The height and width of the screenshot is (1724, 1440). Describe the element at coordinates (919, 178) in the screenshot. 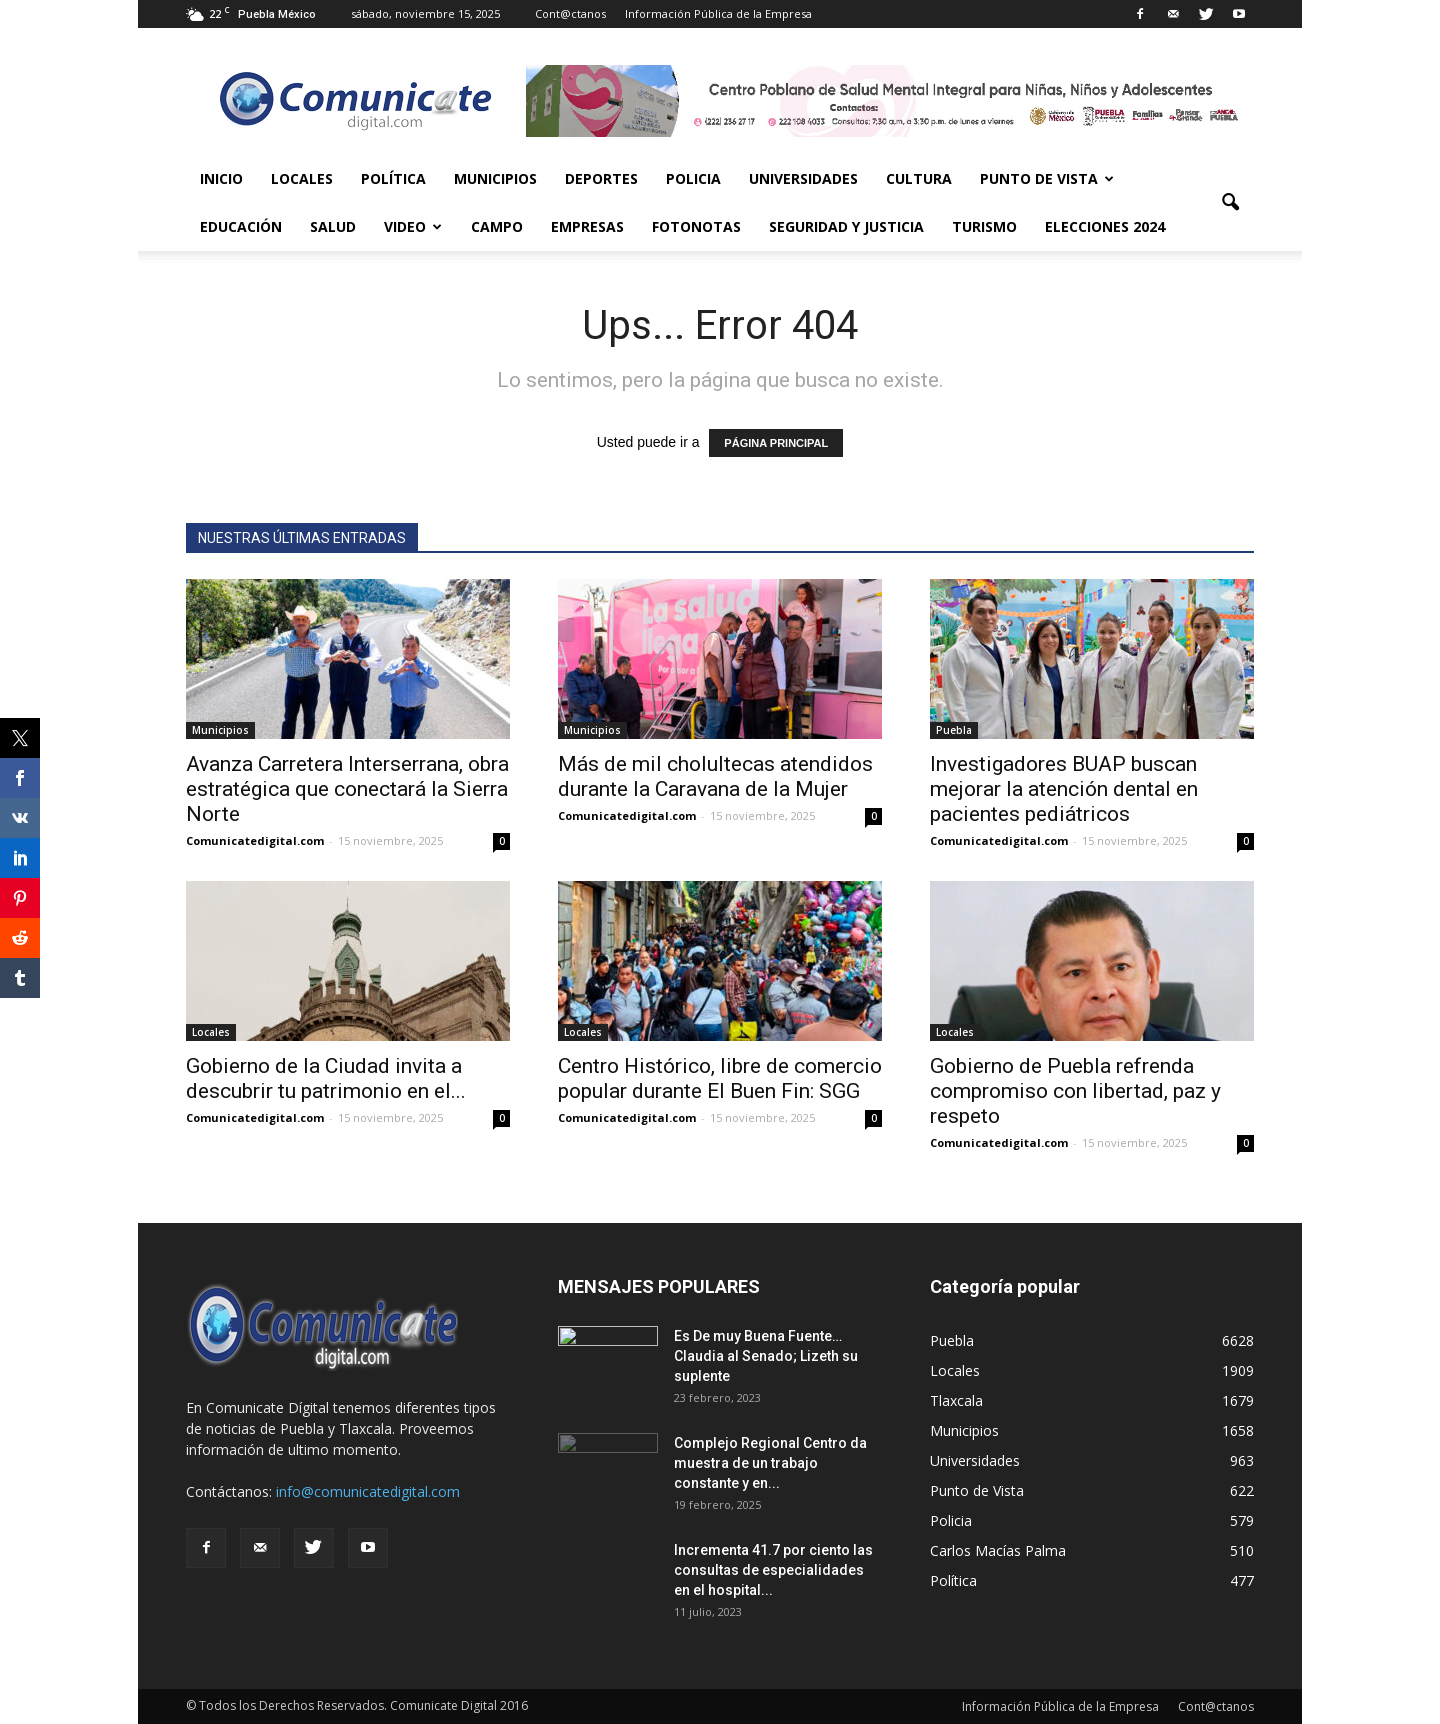

I see `Cultura` at that location.